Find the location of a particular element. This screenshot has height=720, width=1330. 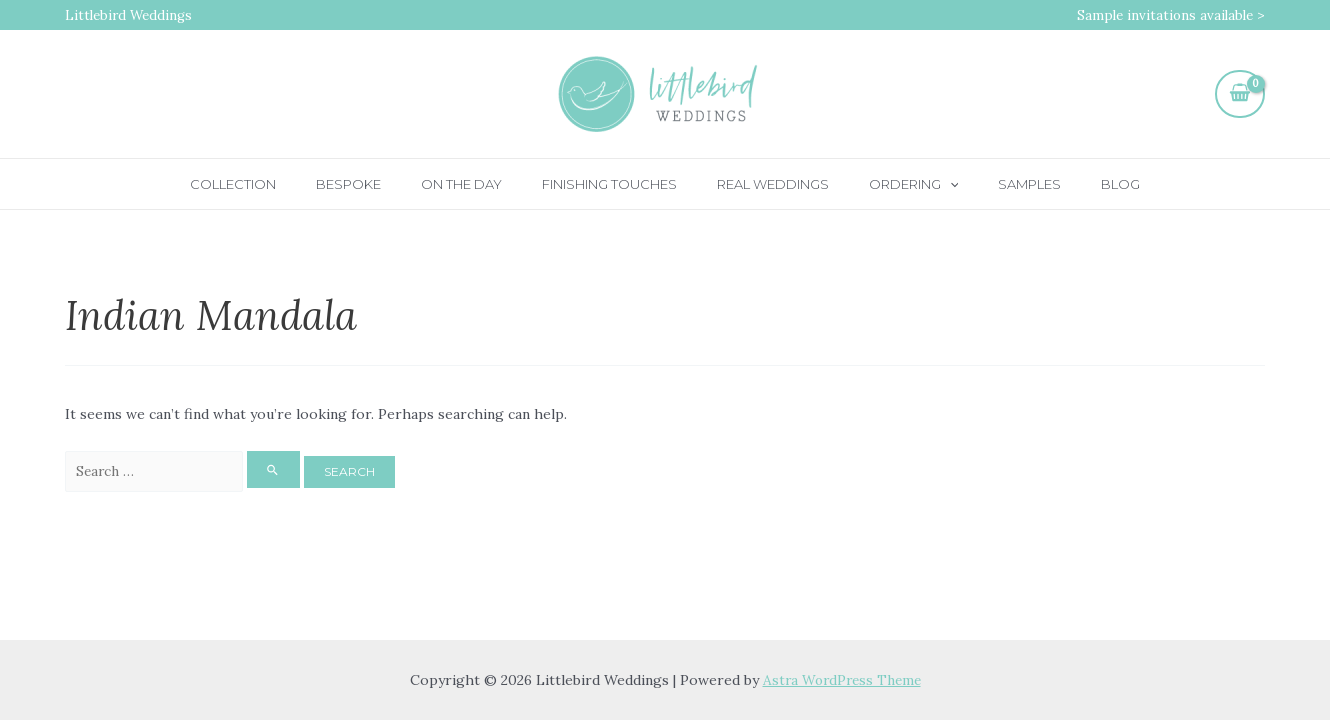

Real Weddings is located at coordinates (766, 184).